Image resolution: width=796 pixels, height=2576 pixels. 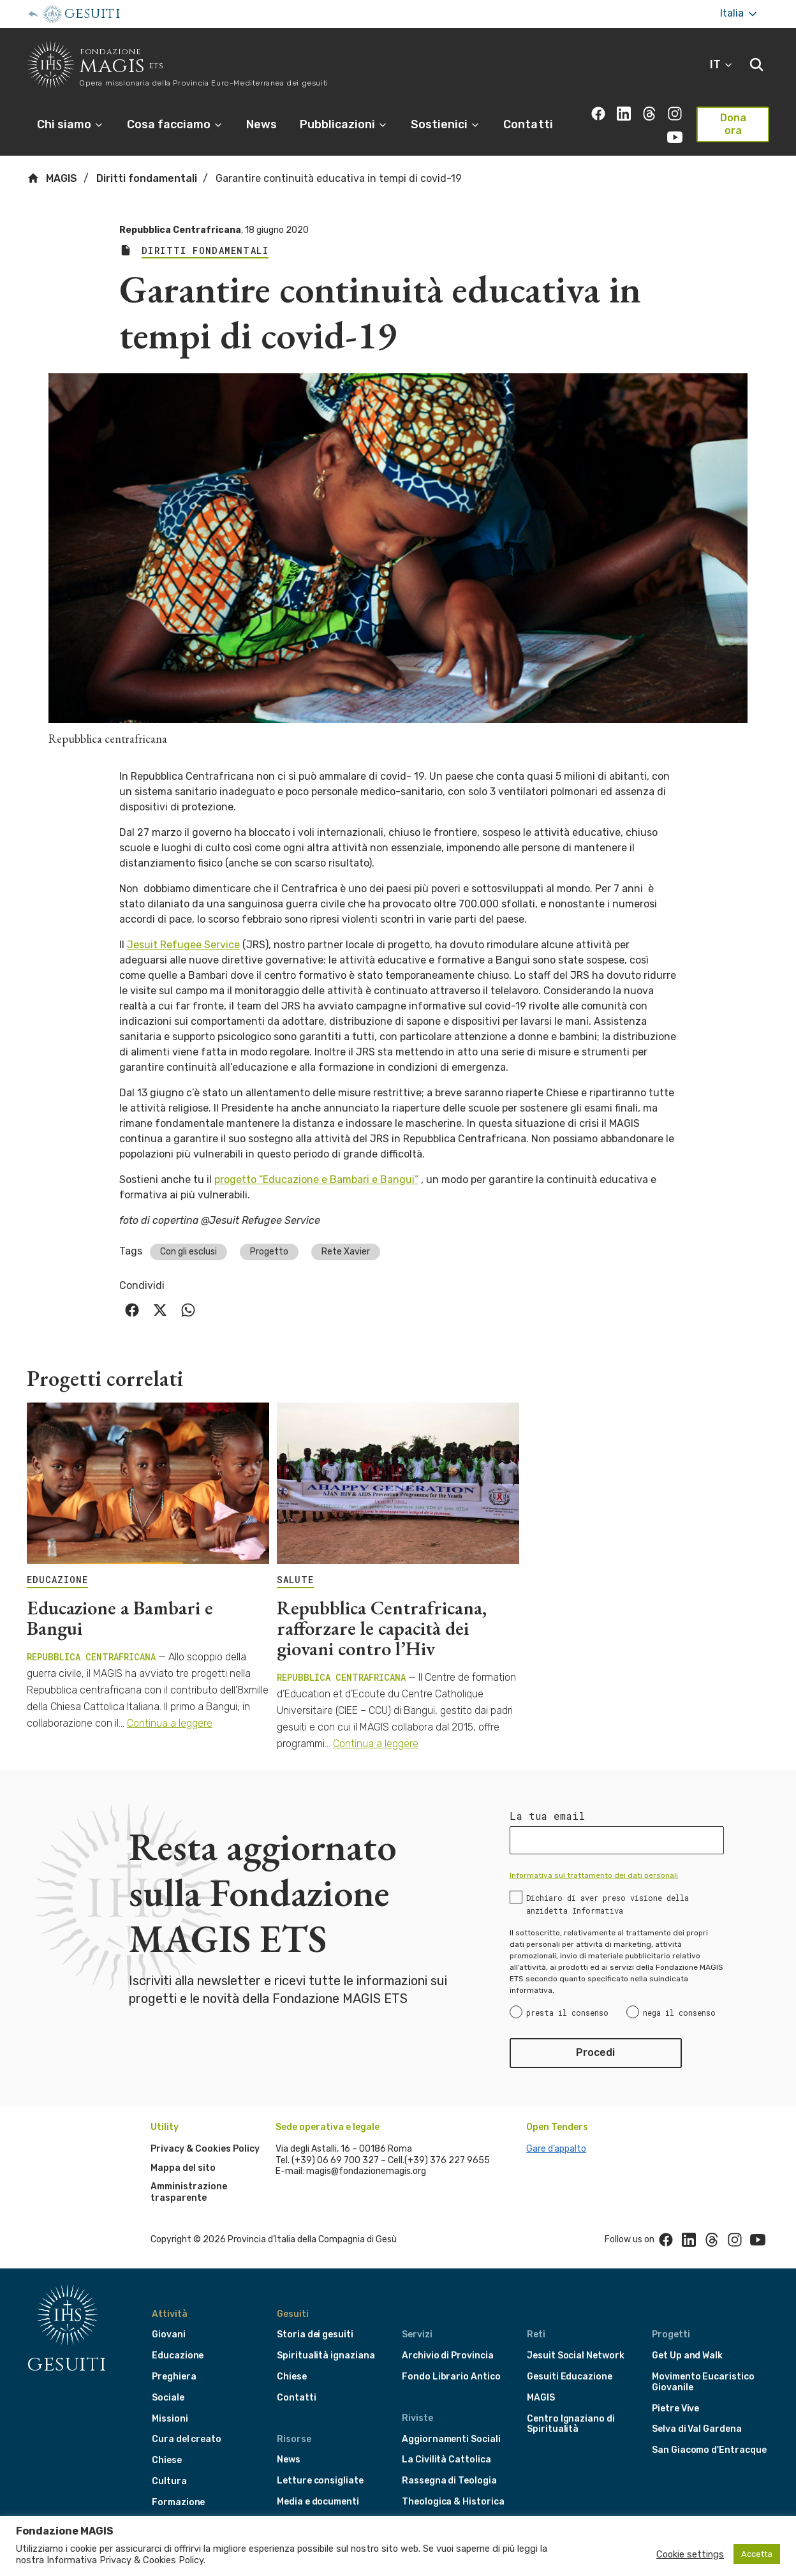 What do you see at coordinates (445, 124) in the screenshot?
I see `Sostienici` at bounding box center [445, 124].